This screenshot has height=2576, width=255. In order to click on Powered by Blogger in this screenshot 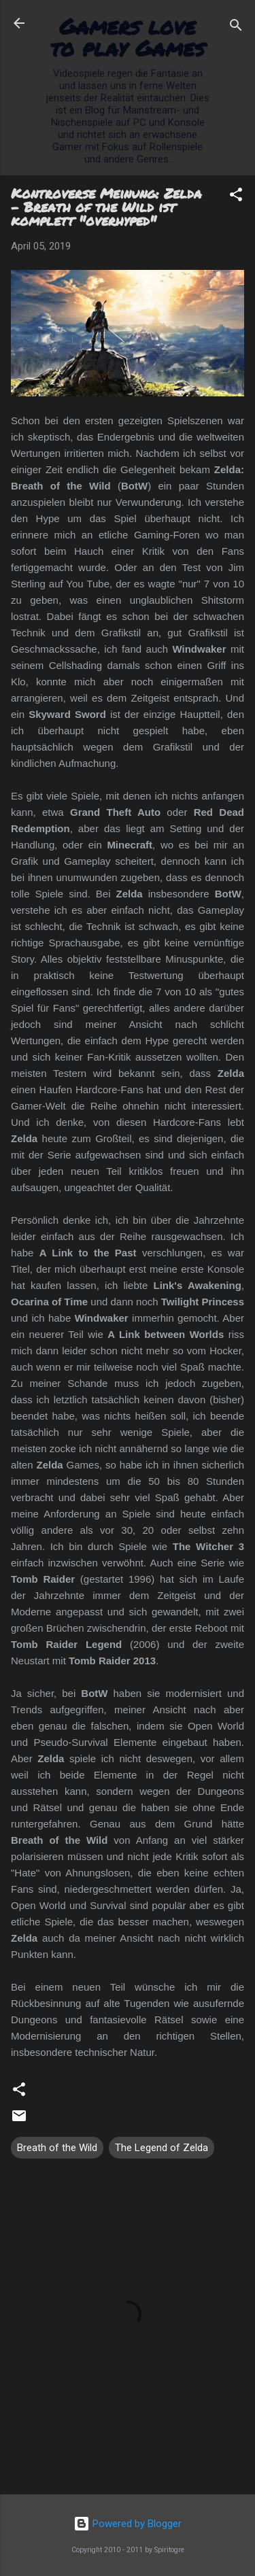, I will do `click(127, 2524)`.